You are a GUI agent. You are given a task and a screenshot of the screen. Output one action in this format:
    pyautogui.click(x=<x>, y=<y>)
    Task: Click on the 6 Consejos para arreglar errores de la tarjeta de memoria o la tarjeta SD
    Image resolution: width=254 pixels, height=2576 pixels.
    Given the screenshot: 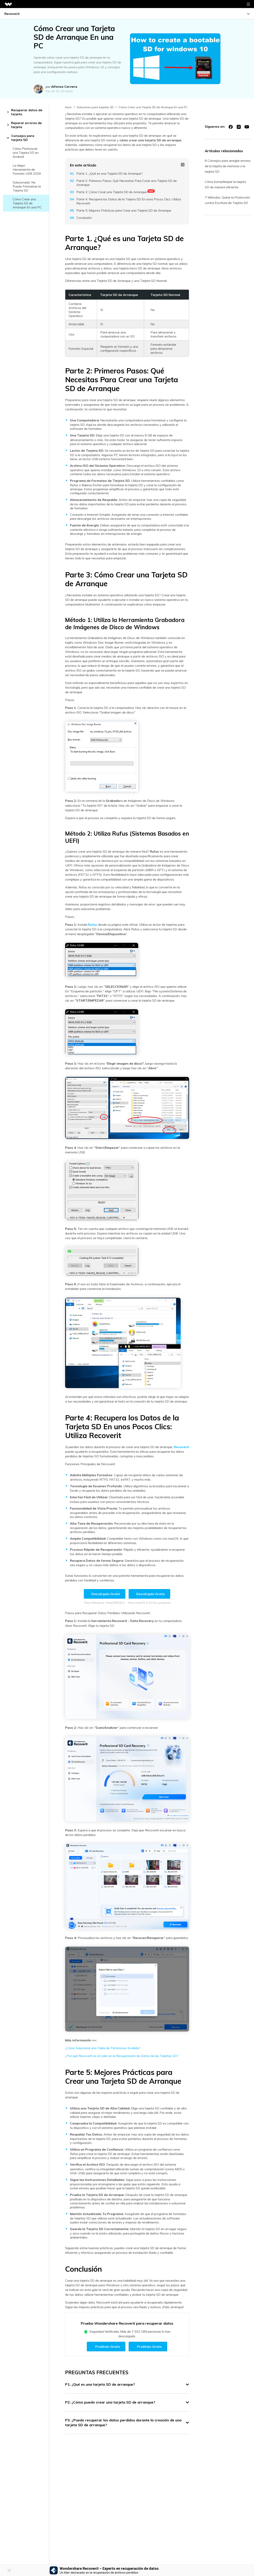 What is the action you would take?
    pyautogui.click(x=228, y=166)
    